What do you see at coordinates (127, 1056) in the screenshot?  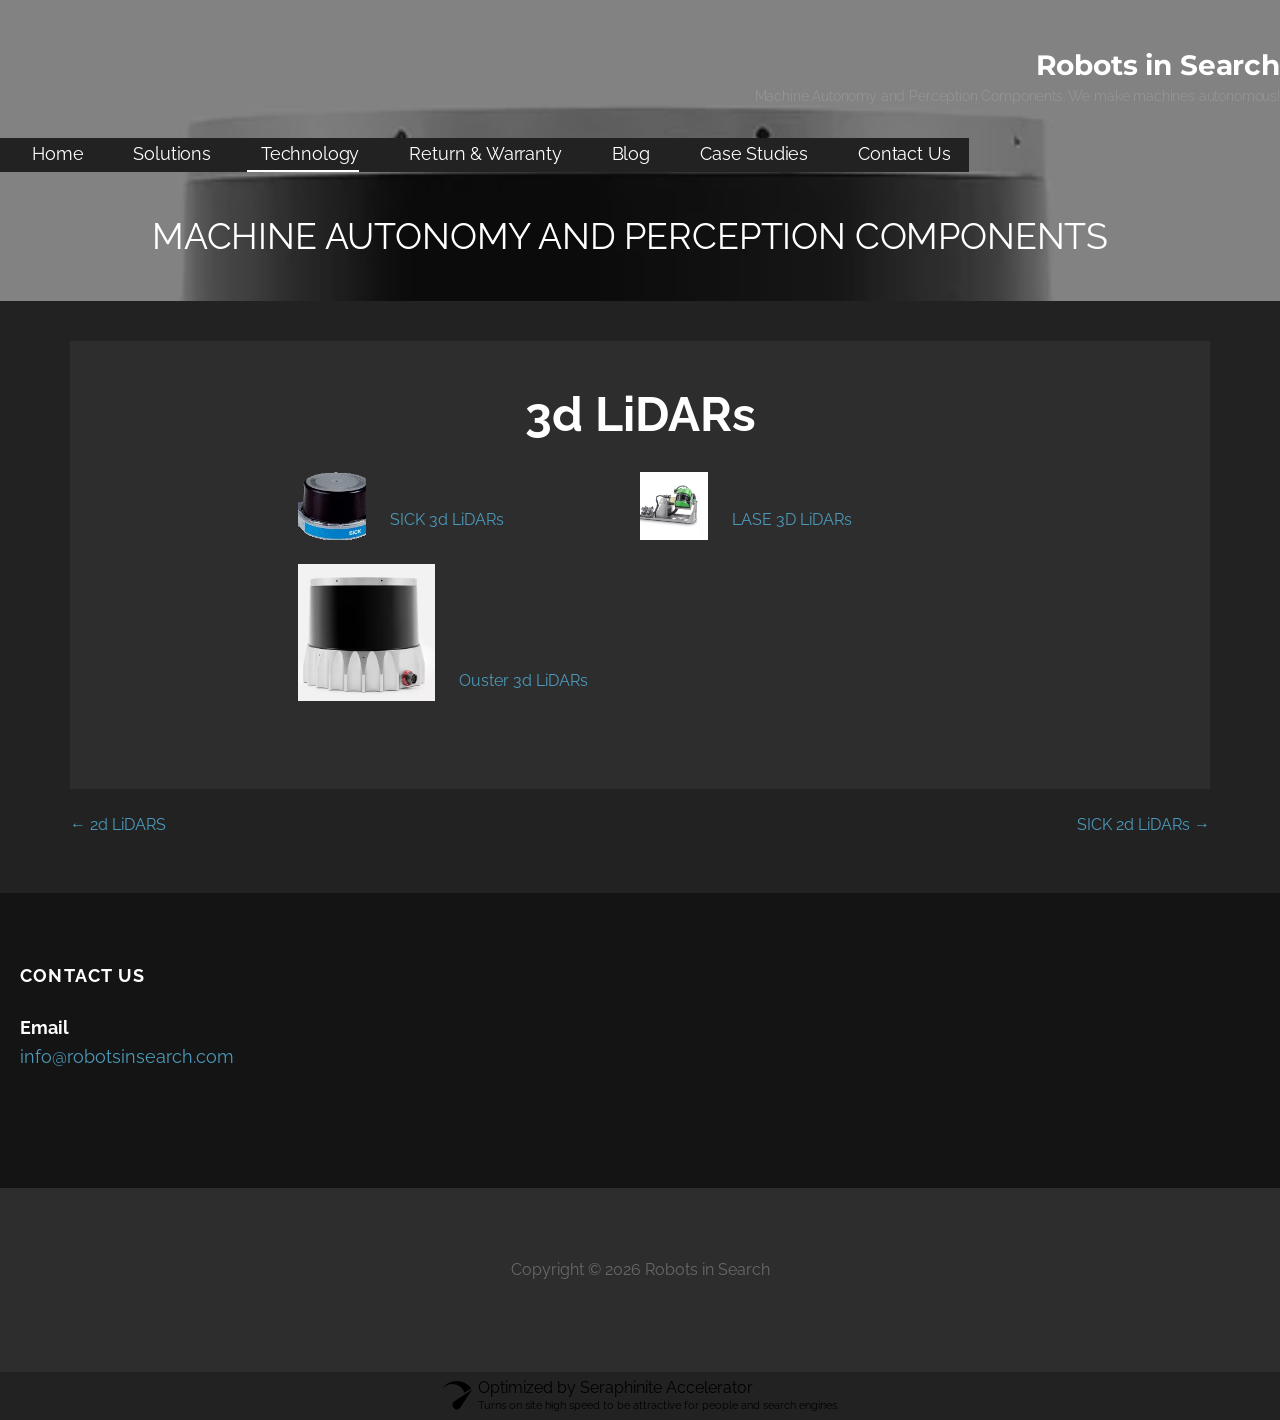 I see `info@robotsinsearch.com` at bounding box center [127, 1056].